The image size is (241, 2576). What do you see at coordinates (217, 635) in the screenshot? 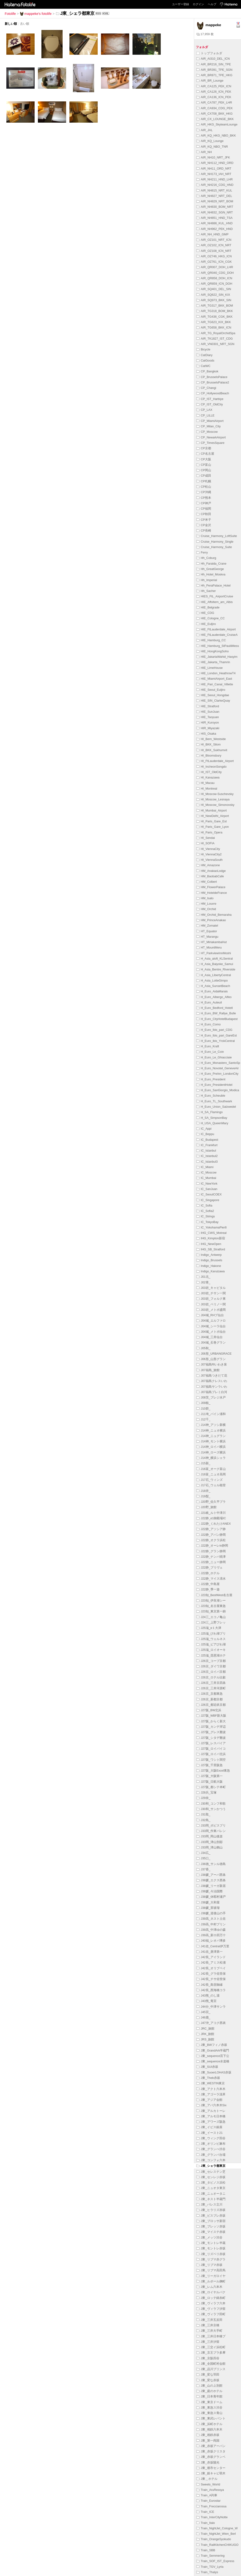
I see `HIE_FtLauderdale_CruiseA` at bounding box center [217, 635].